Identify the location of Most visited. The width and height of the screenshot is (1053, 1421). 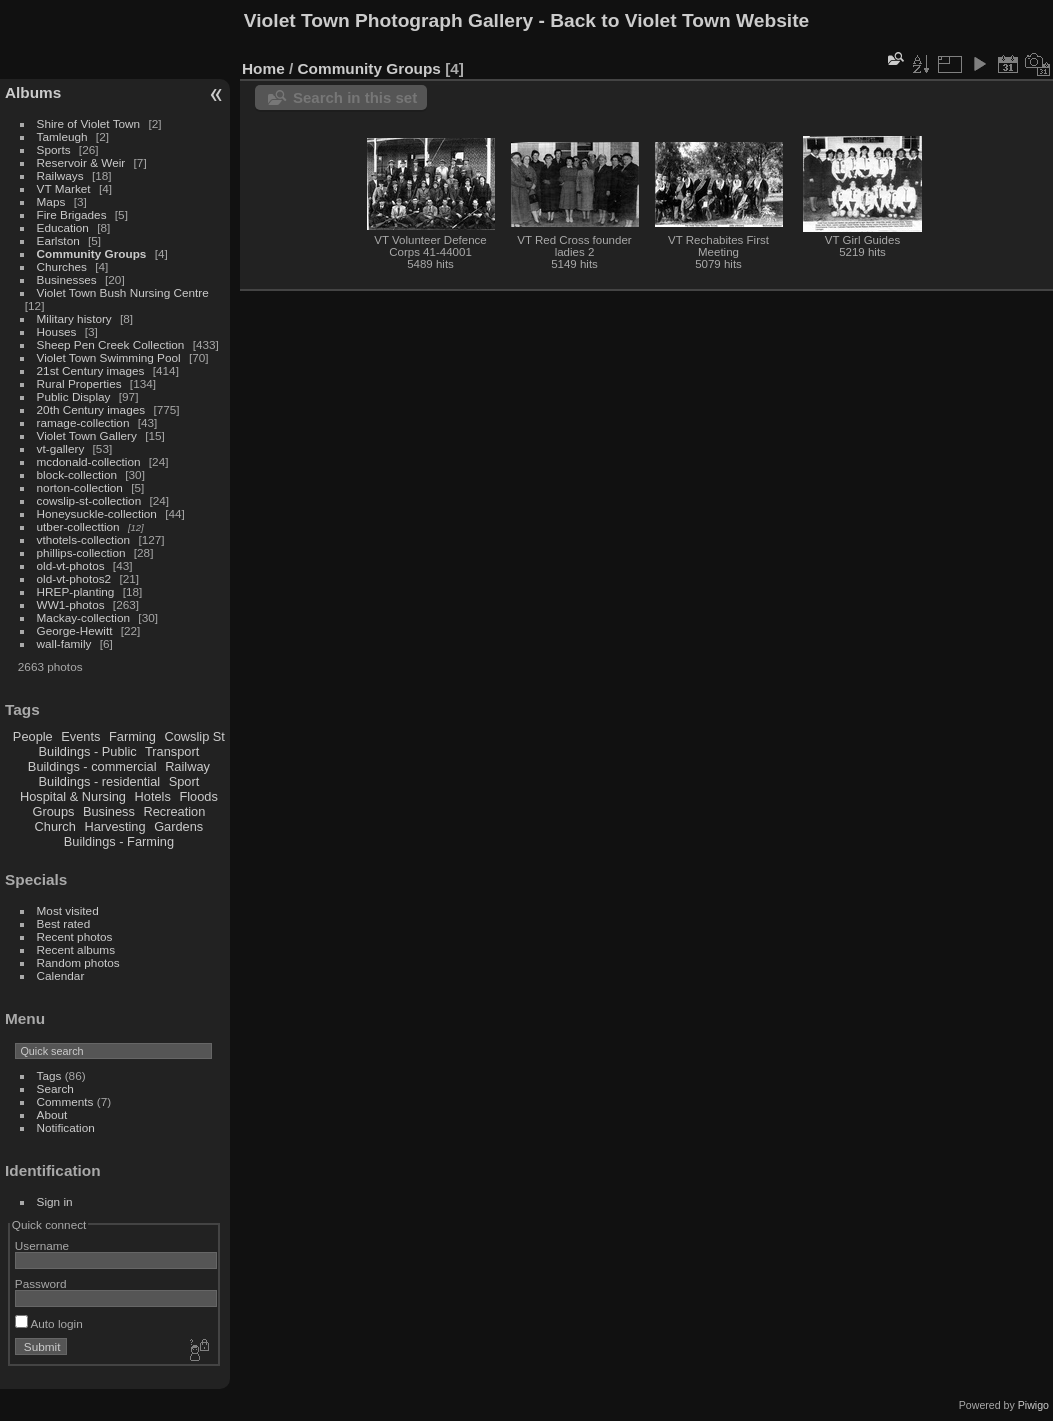
(68, 910).